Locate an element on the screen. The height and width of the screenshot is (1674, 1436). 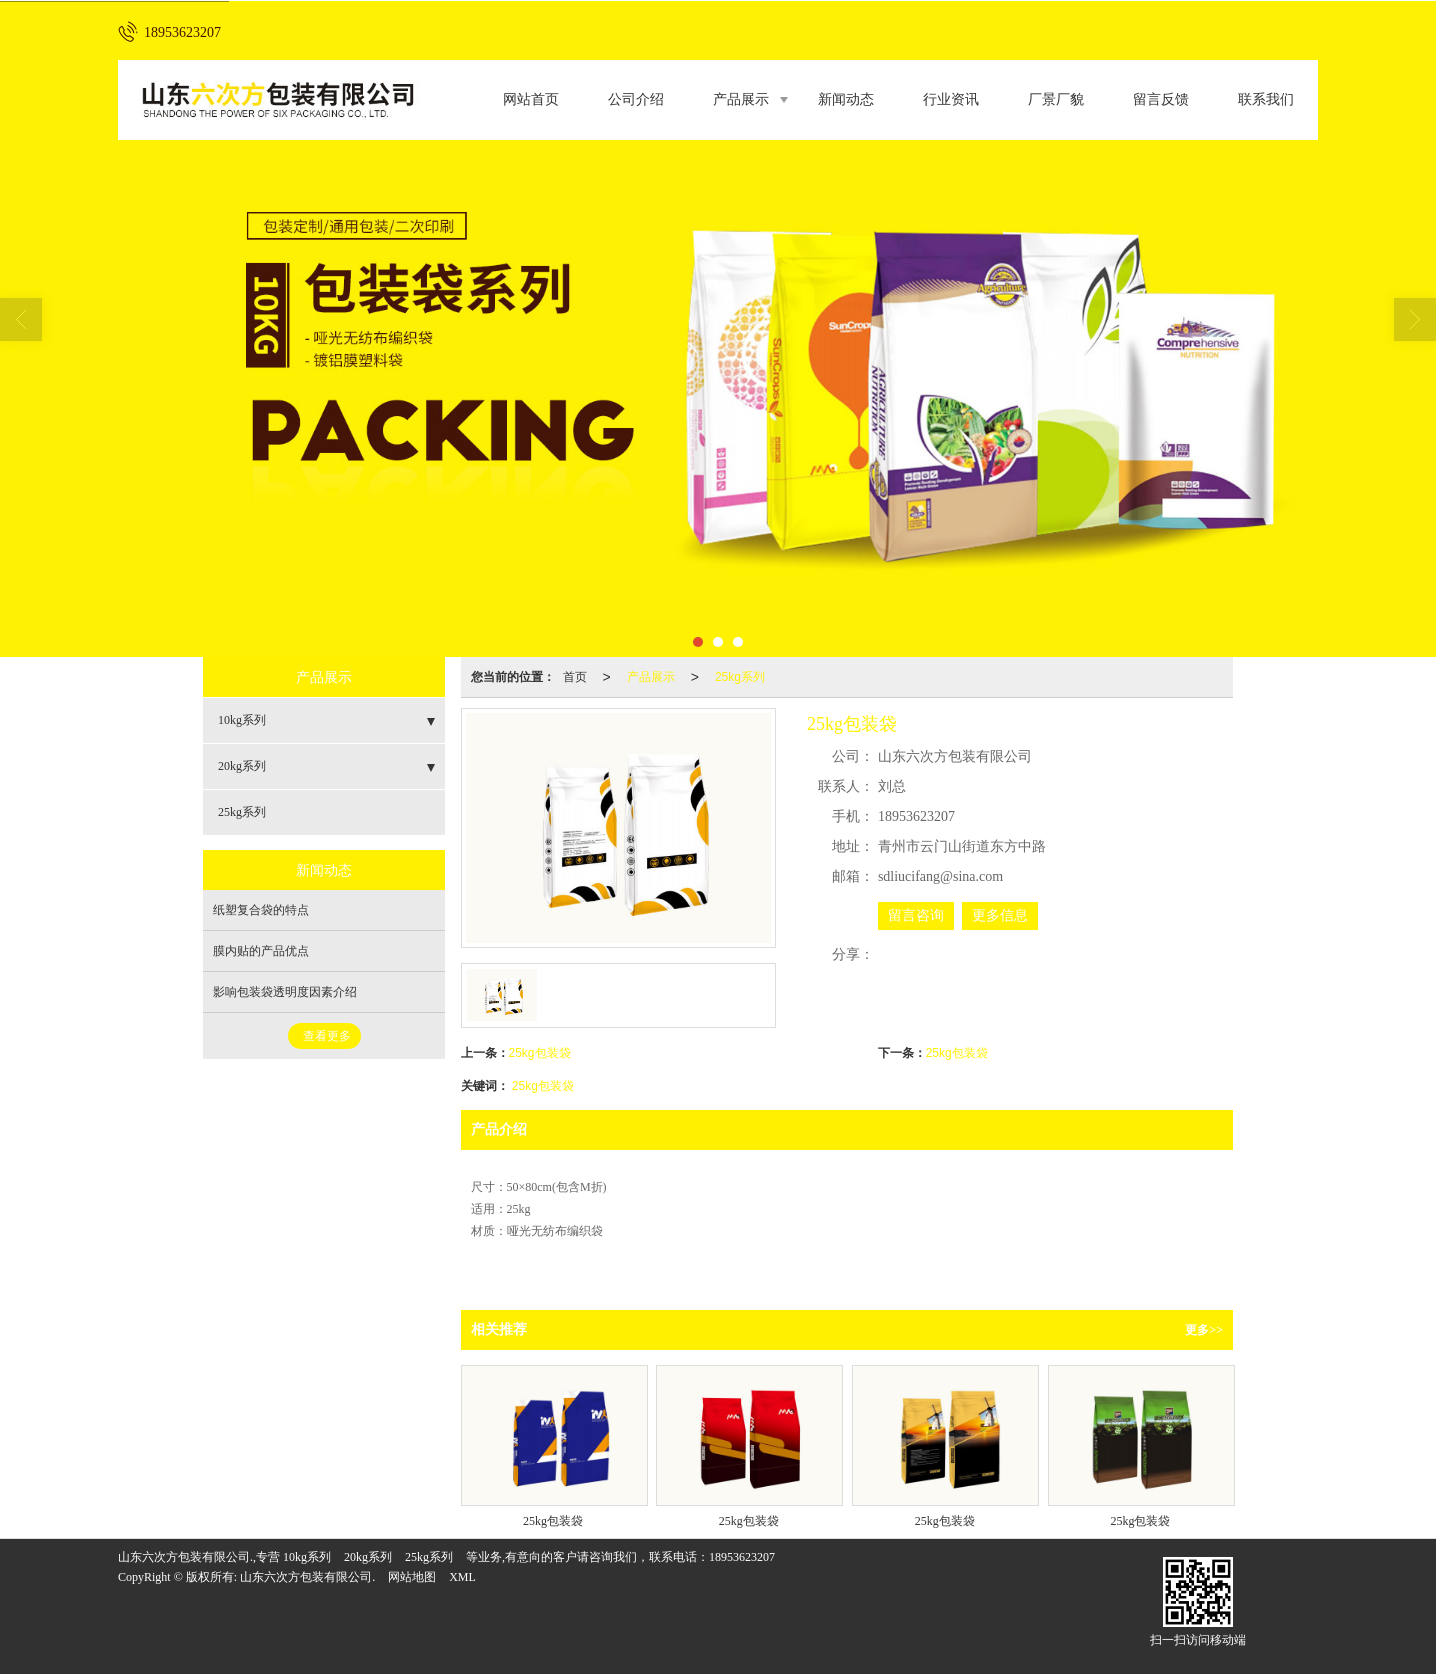
留言咨询 is located at coordinates (916, 915).